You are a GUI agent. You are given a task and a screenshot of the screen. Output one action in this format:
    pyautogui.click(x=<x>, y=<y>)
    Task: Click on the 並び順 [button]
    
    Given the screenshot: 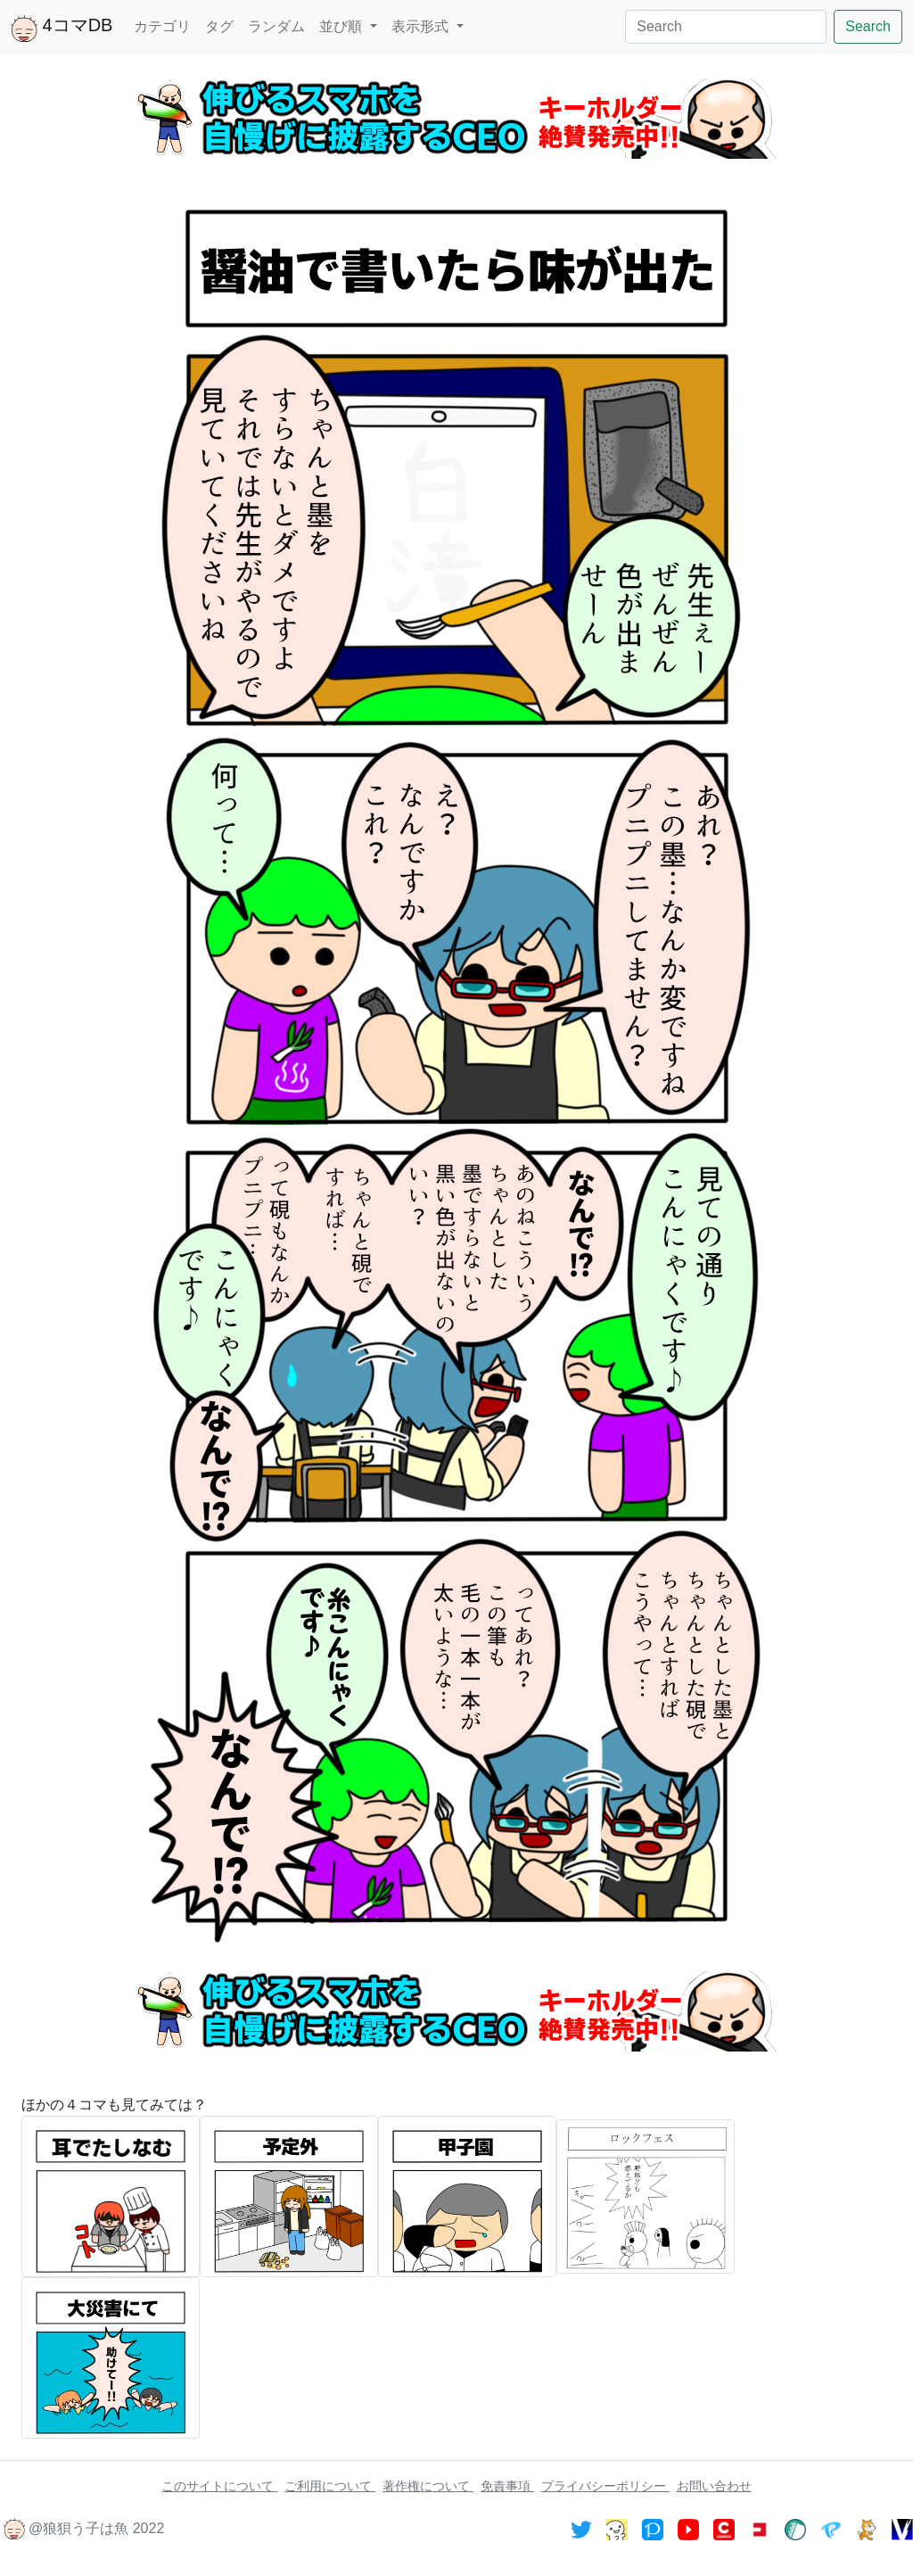 What is the action you would take?
    pyautogui.click(x=342, y=26)
    